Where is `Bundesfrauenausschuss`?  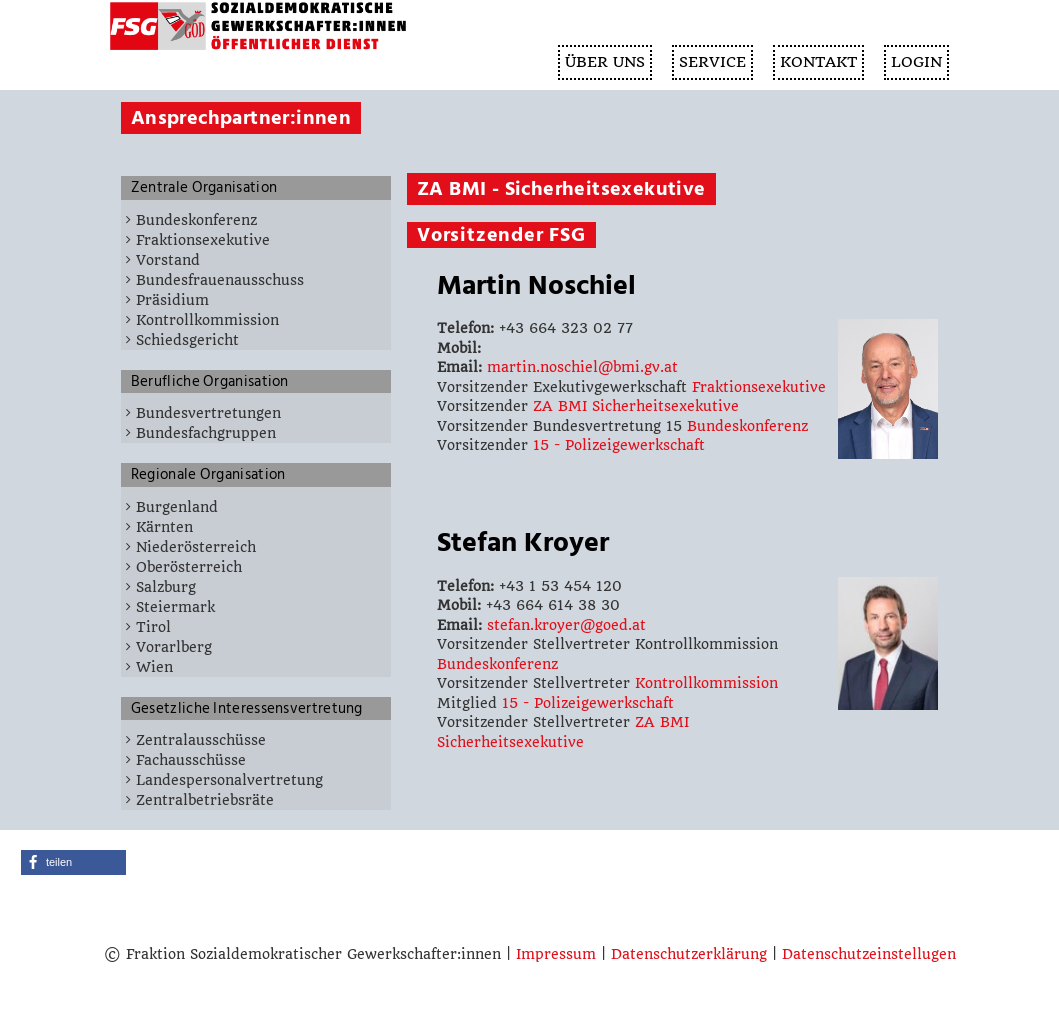 Bundesfrauenausschuss is located at coordinates (220, 280).